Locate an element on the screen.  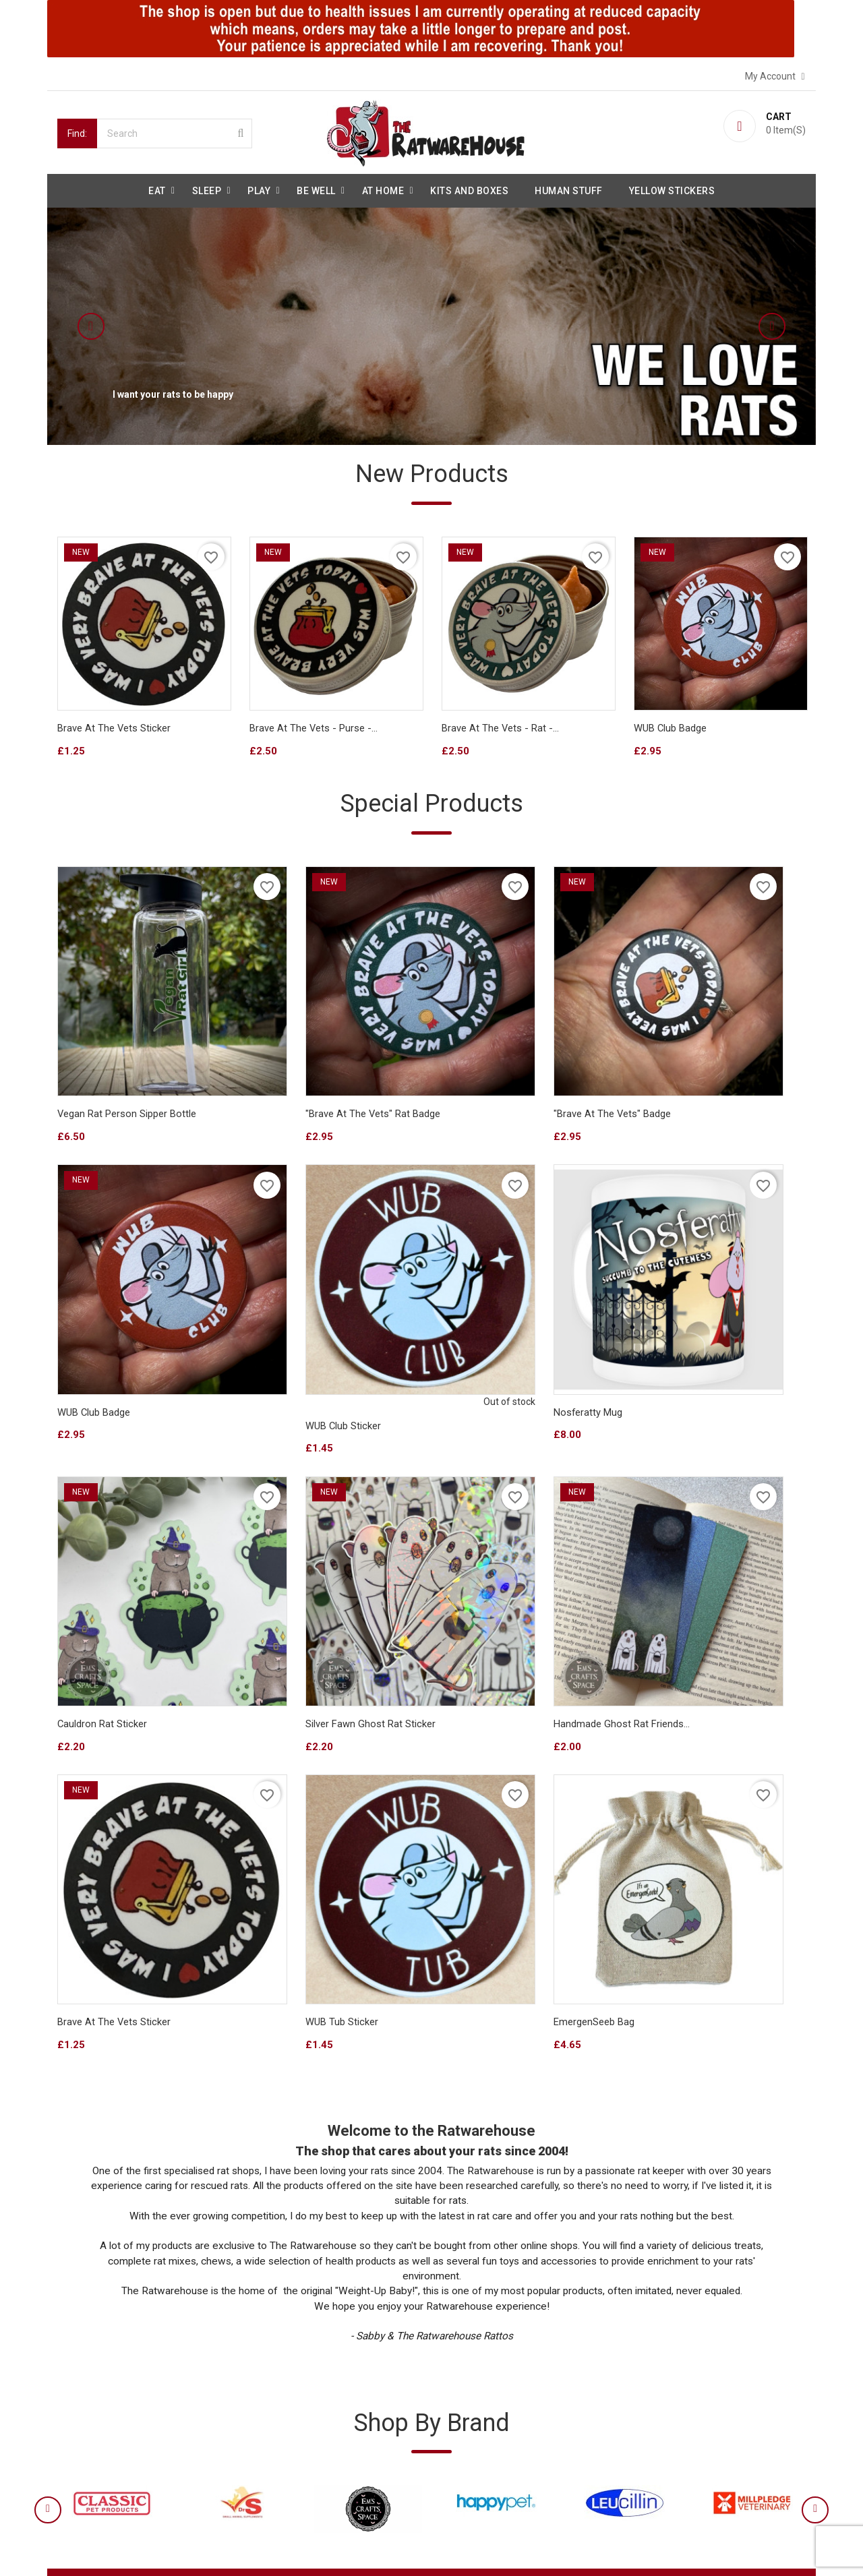
Handmade Ghost Rat Friends... is located at coordinates (125, 1561).